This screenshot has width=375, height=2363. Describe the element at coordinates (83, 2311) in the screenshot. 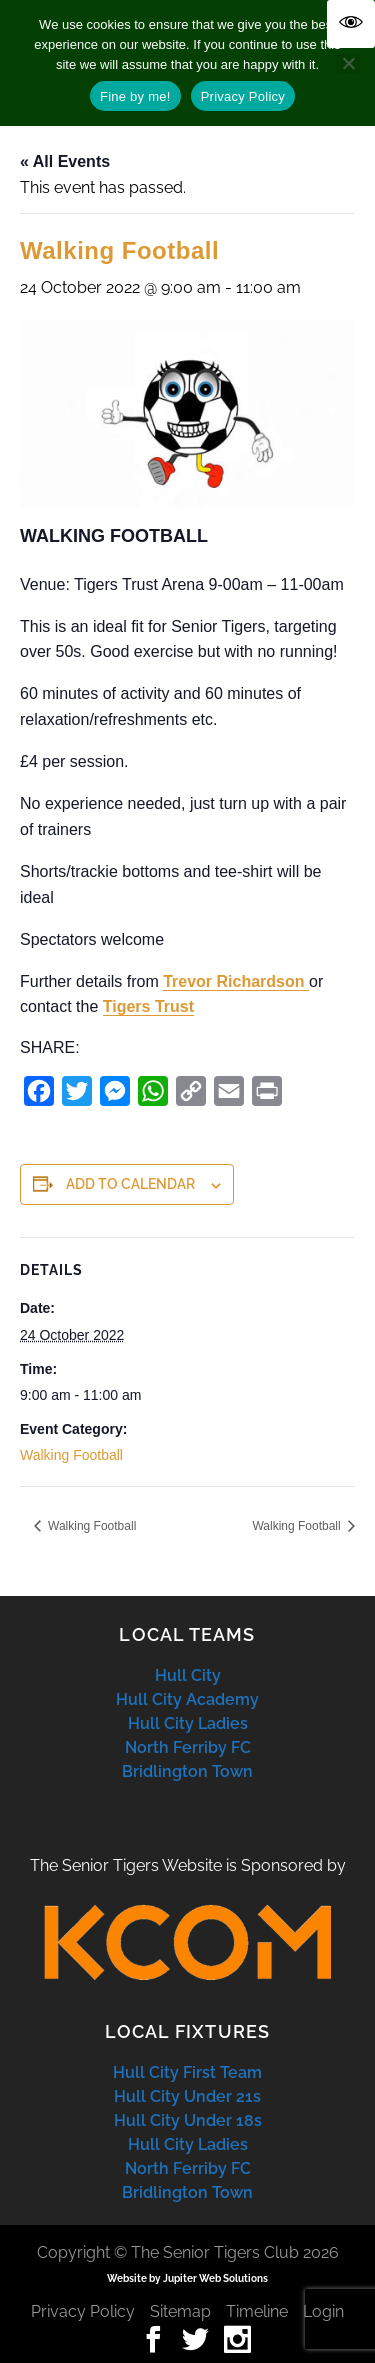

I see `Privacy Policy` at that location.